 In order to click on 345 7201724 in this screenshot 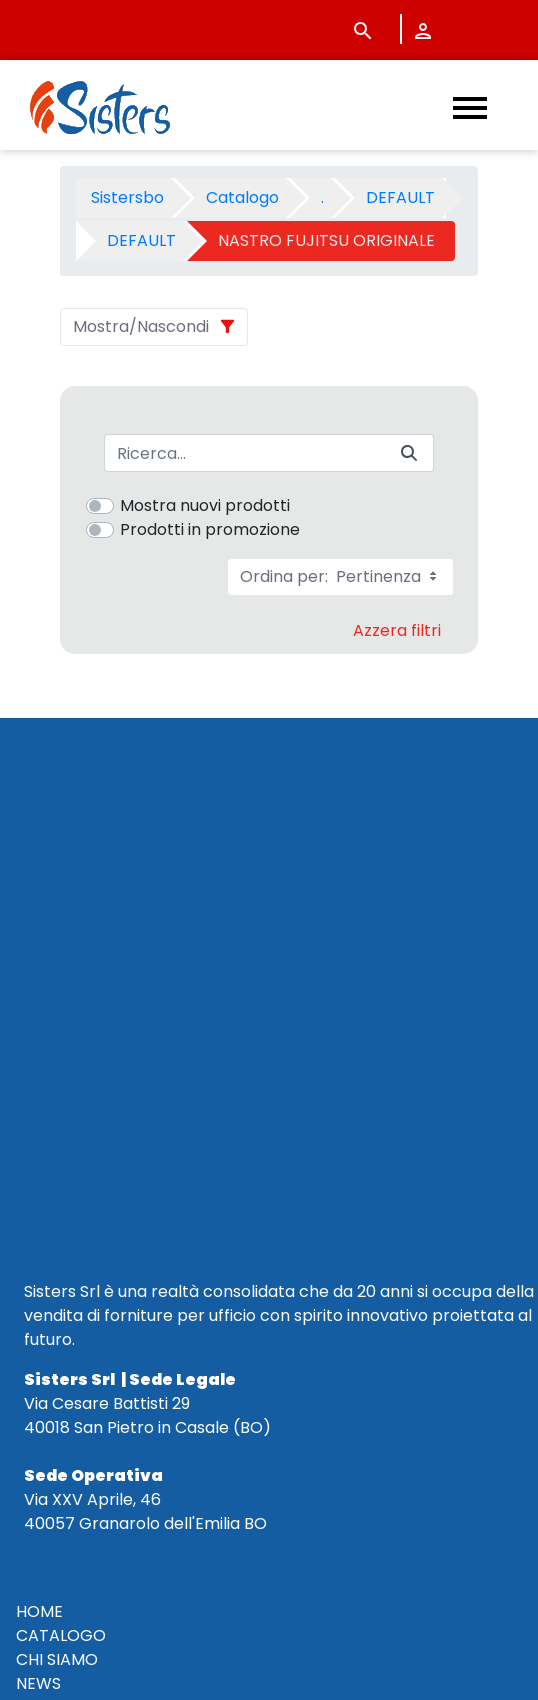, I will do `click(184, 1447)`.